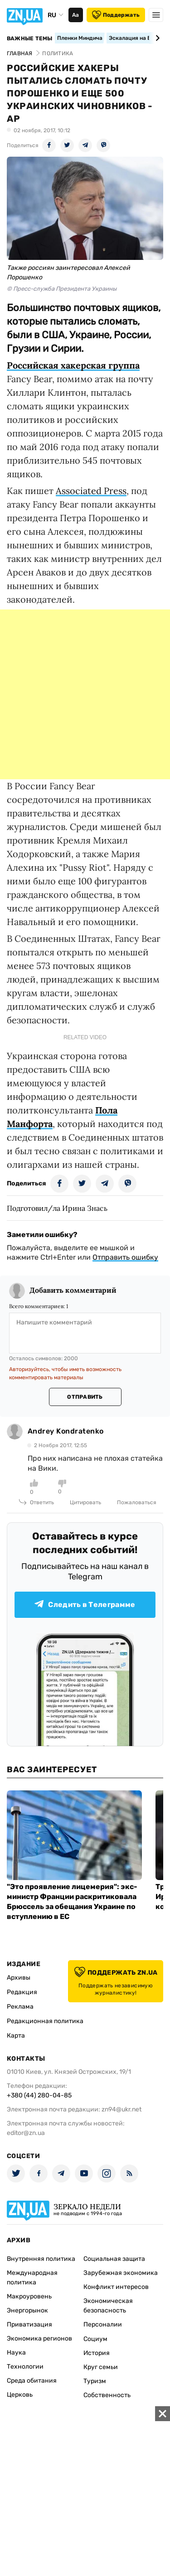  I want to click on Туризм, so click(94, 2381).